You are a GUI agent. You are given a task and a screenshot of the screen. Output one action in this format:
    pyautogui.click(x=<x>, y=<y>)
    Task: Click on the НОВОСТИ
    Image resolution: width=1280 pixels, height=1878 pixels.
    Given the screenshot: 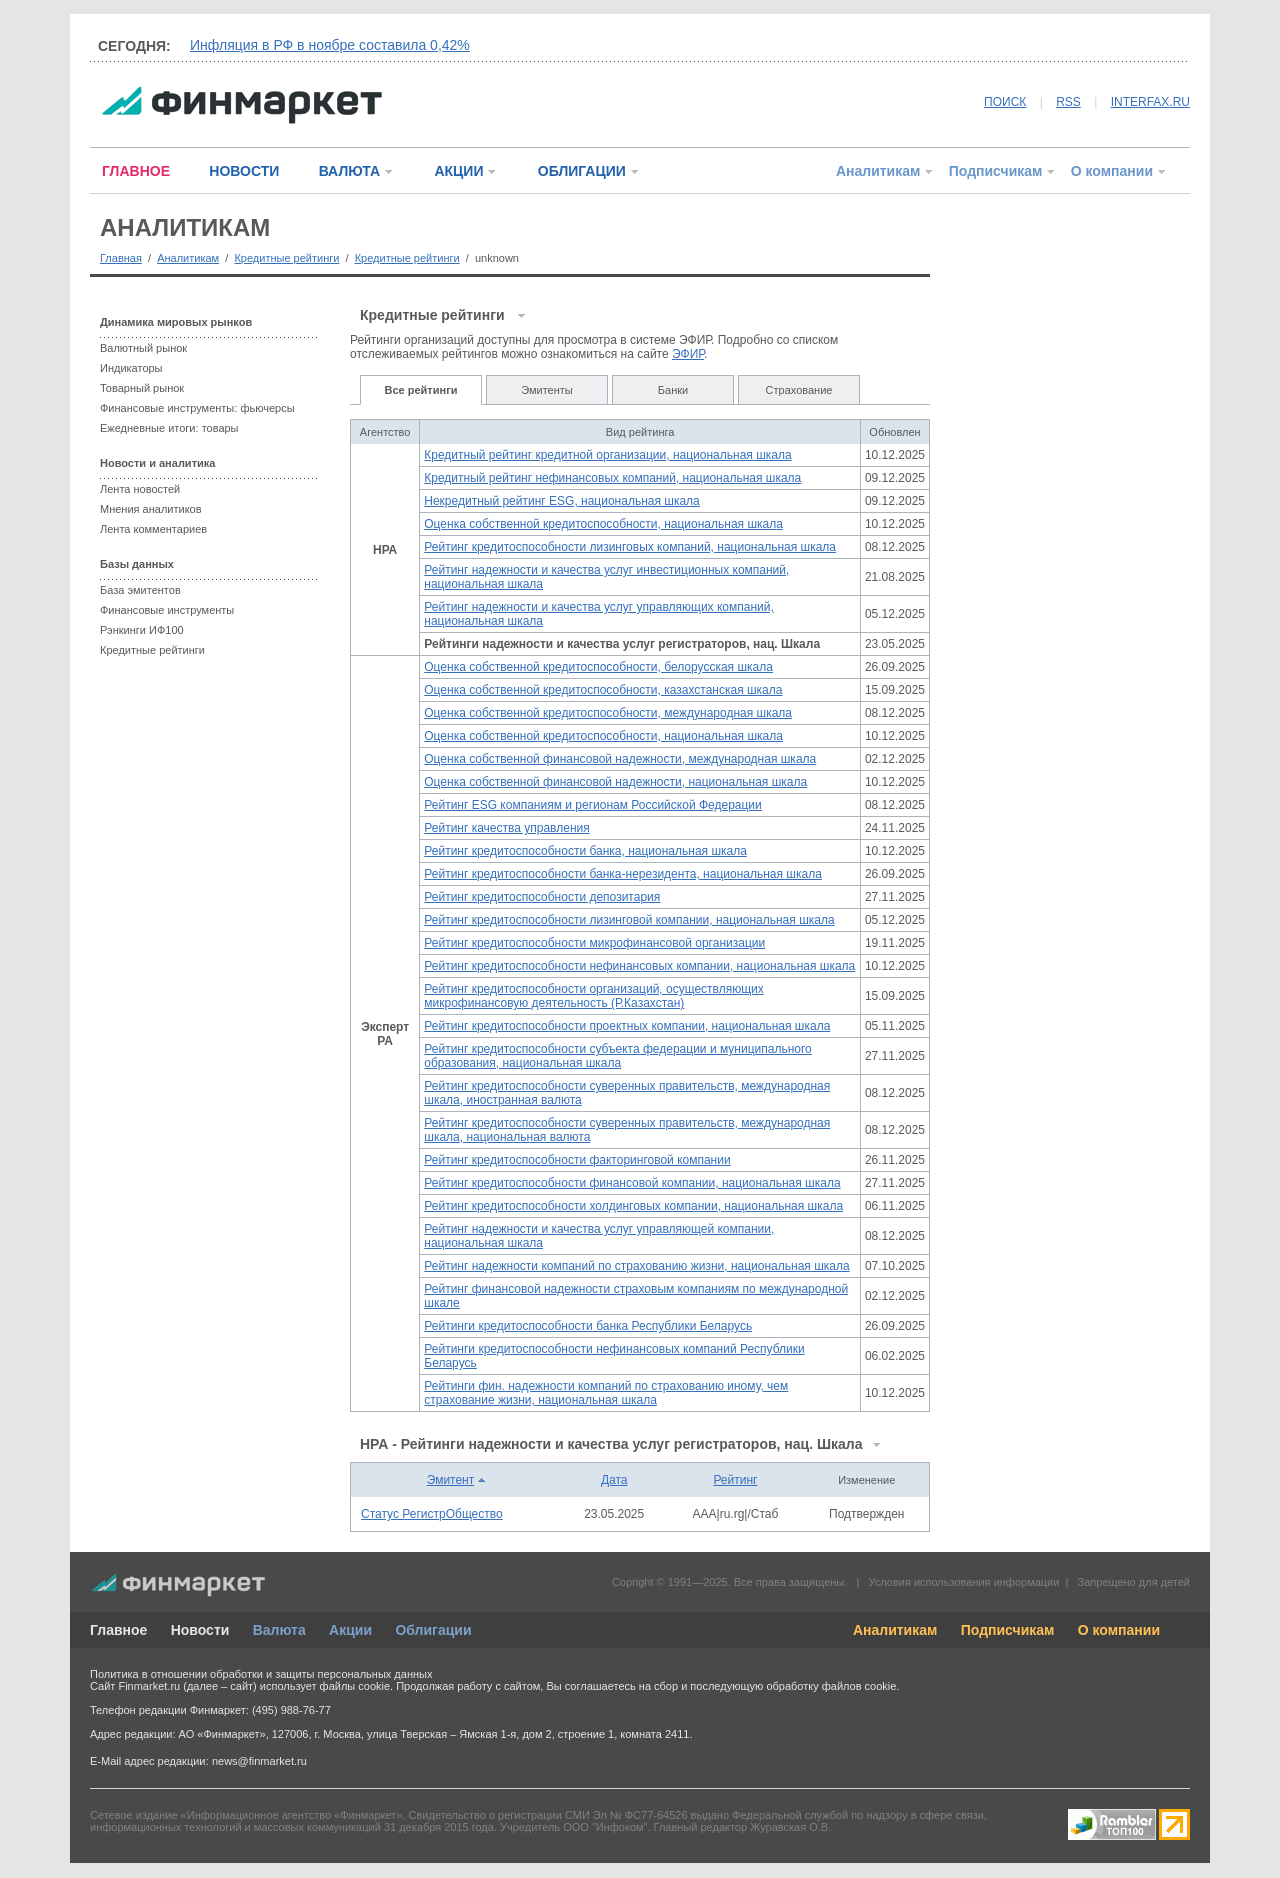 What is the action you would take?
    pyautogui.click(x=244, y=171)
    